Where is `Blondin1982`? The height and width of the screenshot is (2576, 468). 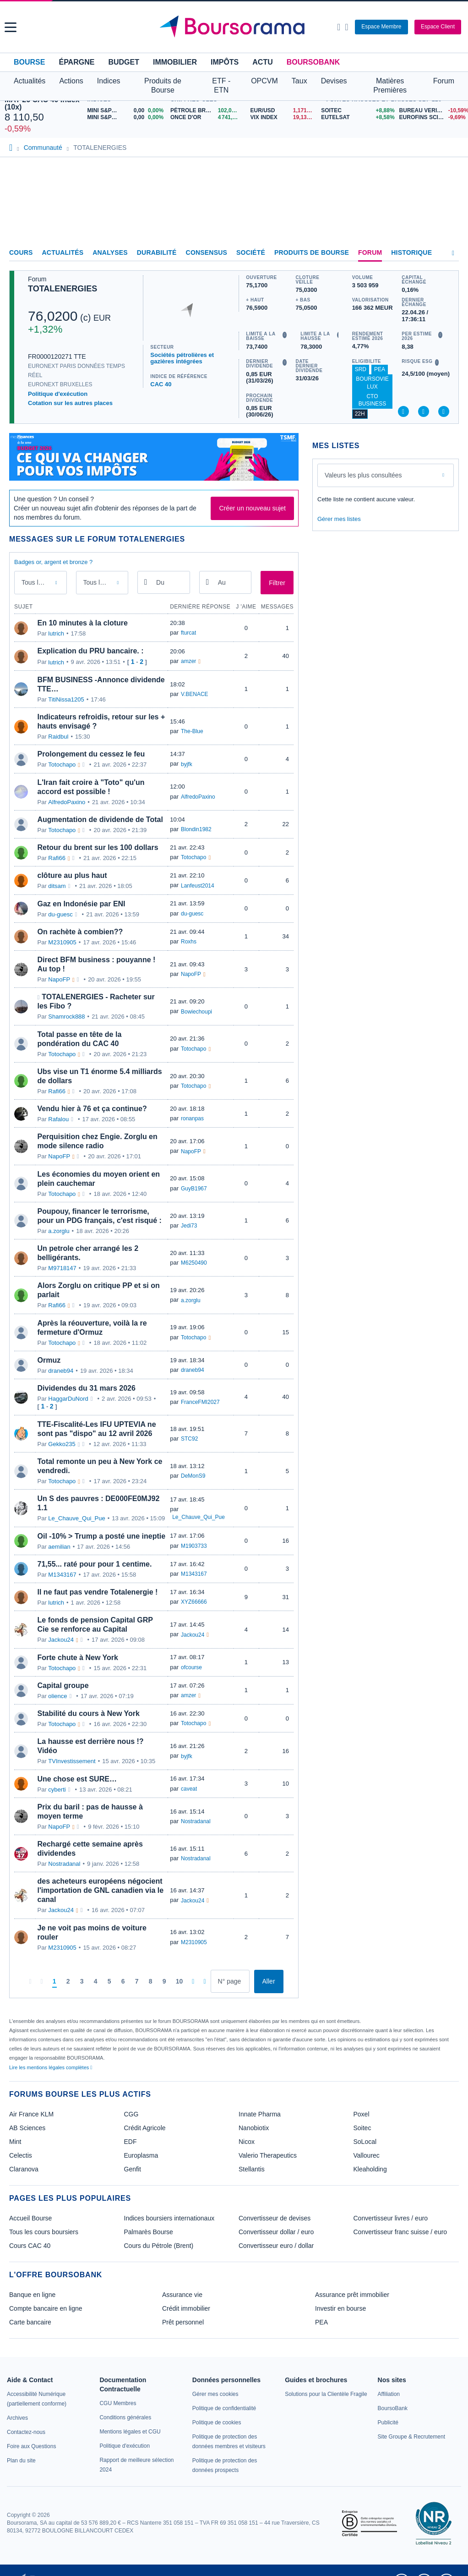
Blondin1982 is located at coordinates (196, 829).